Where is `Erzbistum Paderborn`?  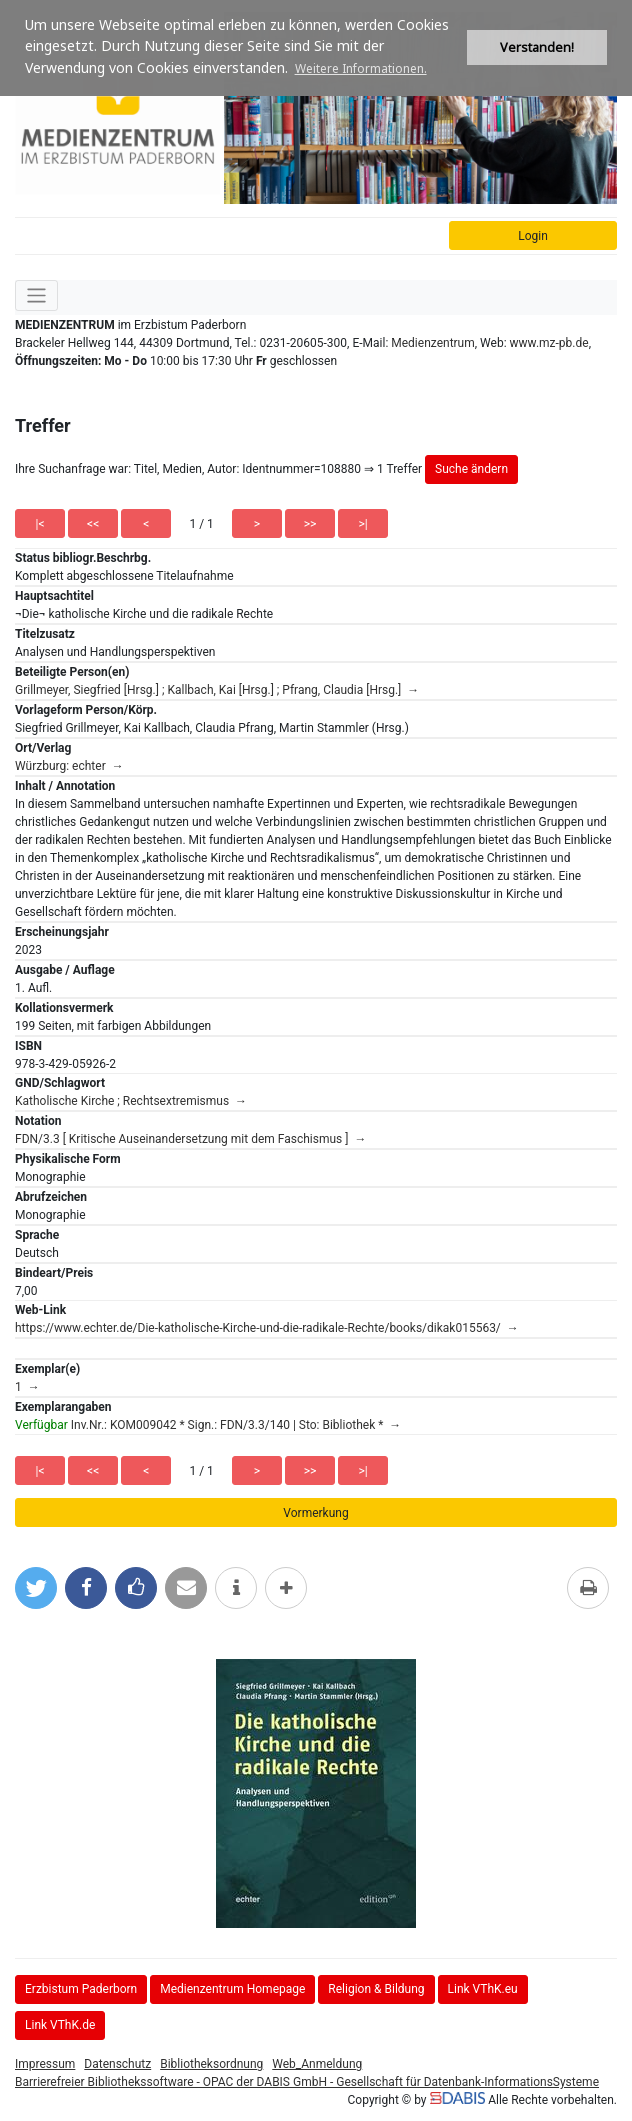
Erzbistum Paderborn is located at coordinates (81, 1989).